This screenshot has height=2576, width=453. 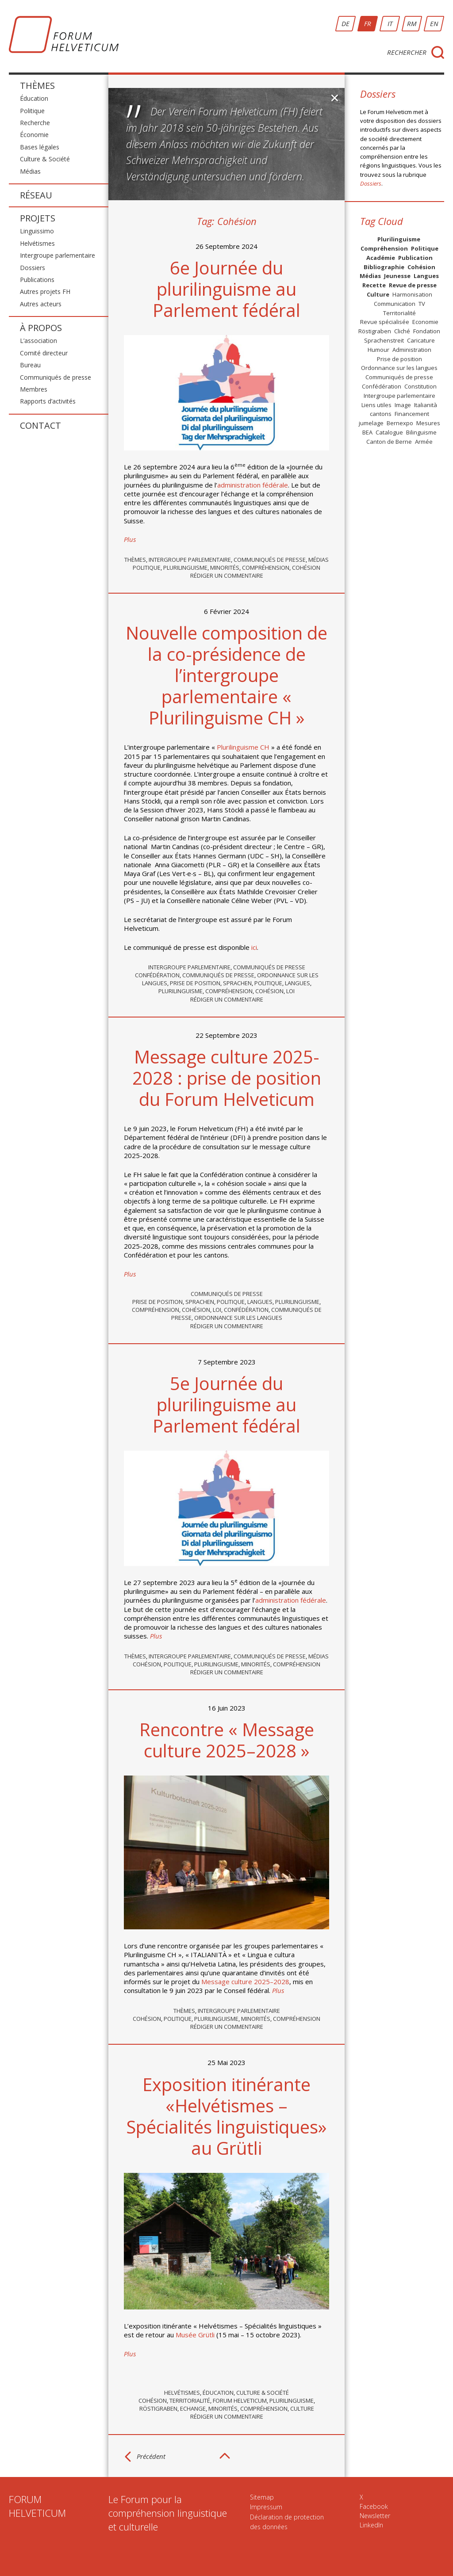 I want to click on Plurilinguisme, so click(x=185, y=568).